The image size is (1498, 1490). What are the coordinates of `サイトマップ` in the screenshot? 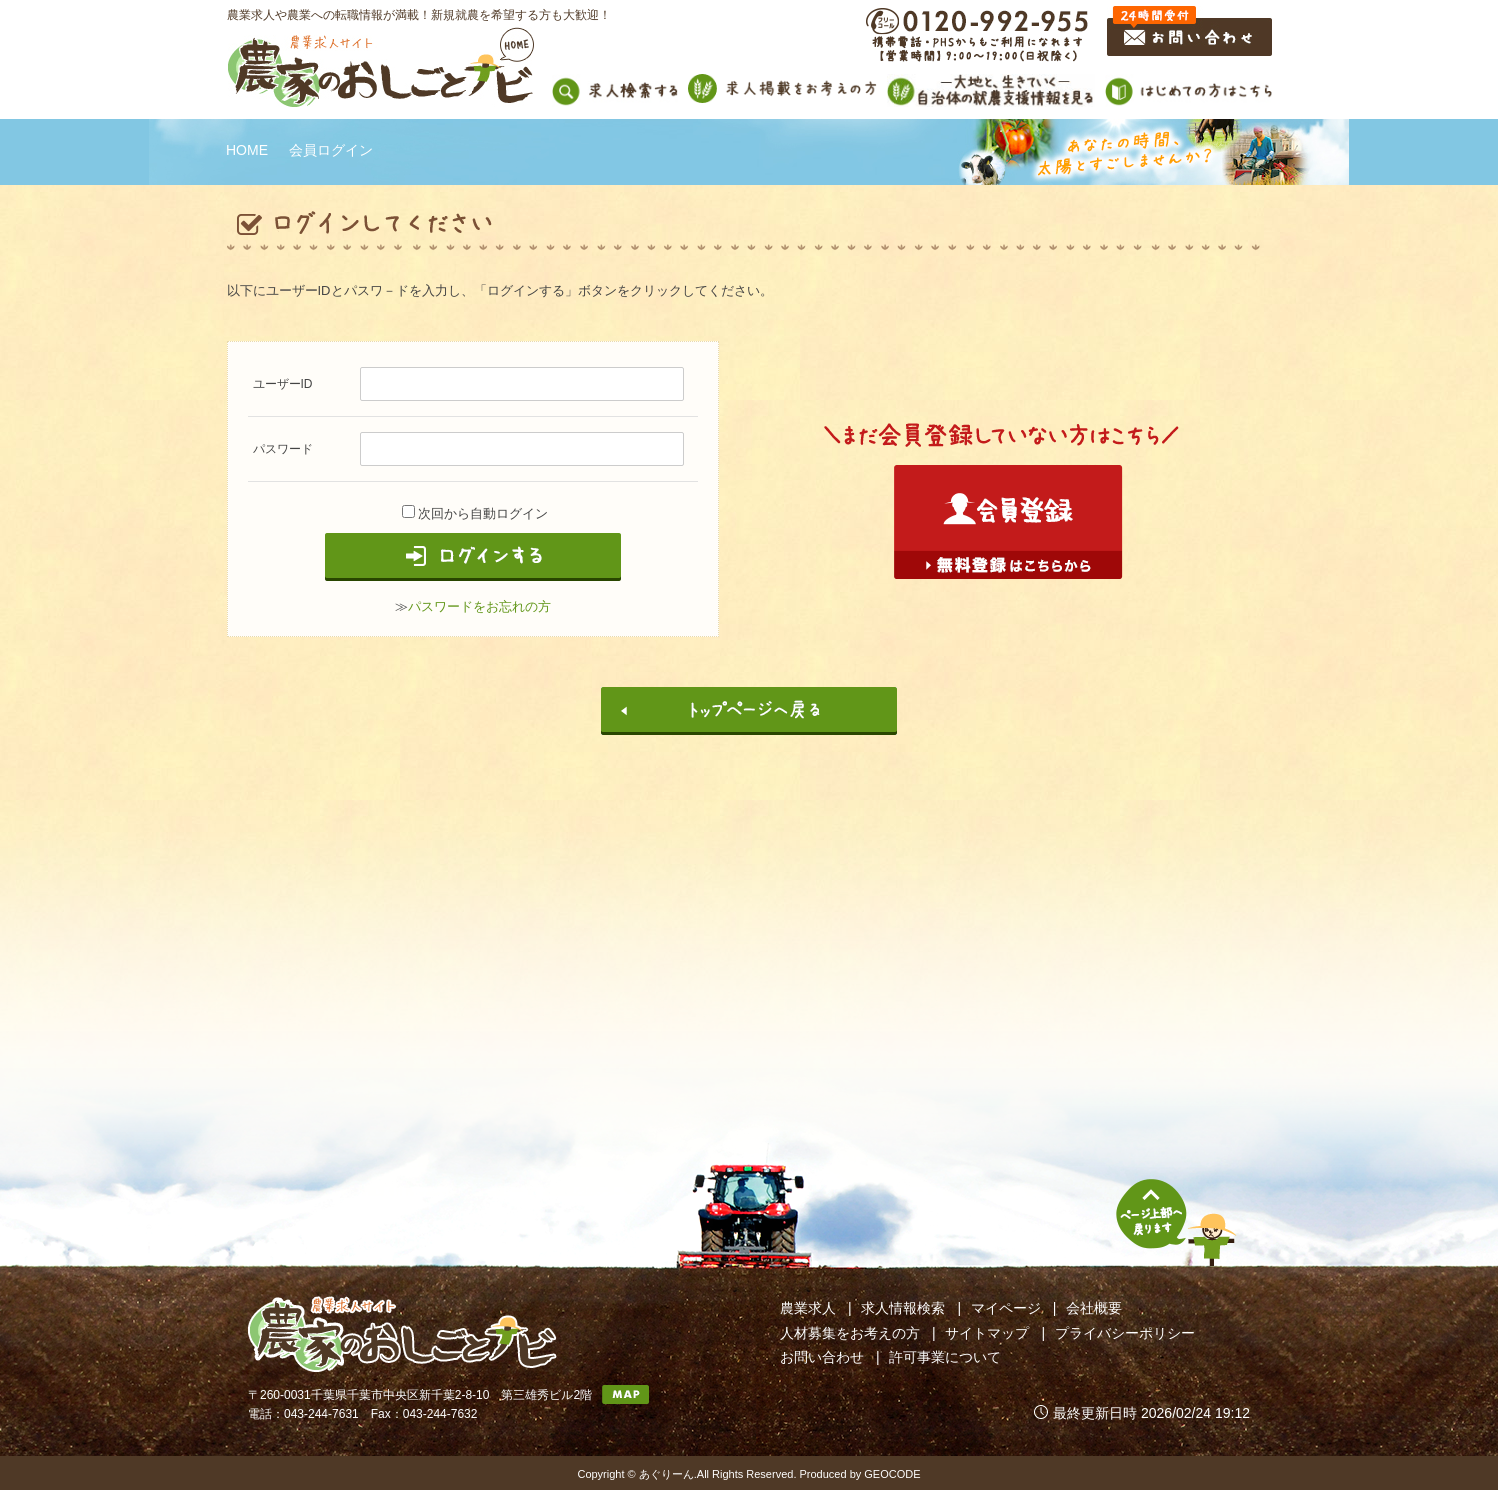 It's located at (987, 1333).